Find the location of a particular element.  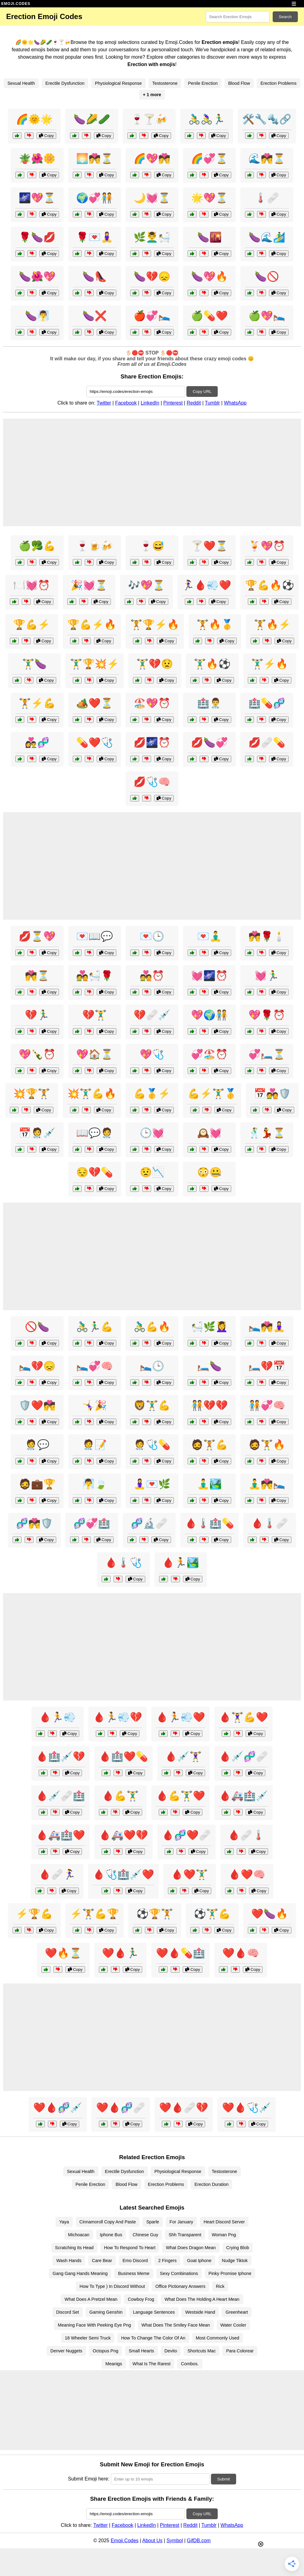

💥🏋️‍♂️💪🔥 is located at coordinates (91, 1093).